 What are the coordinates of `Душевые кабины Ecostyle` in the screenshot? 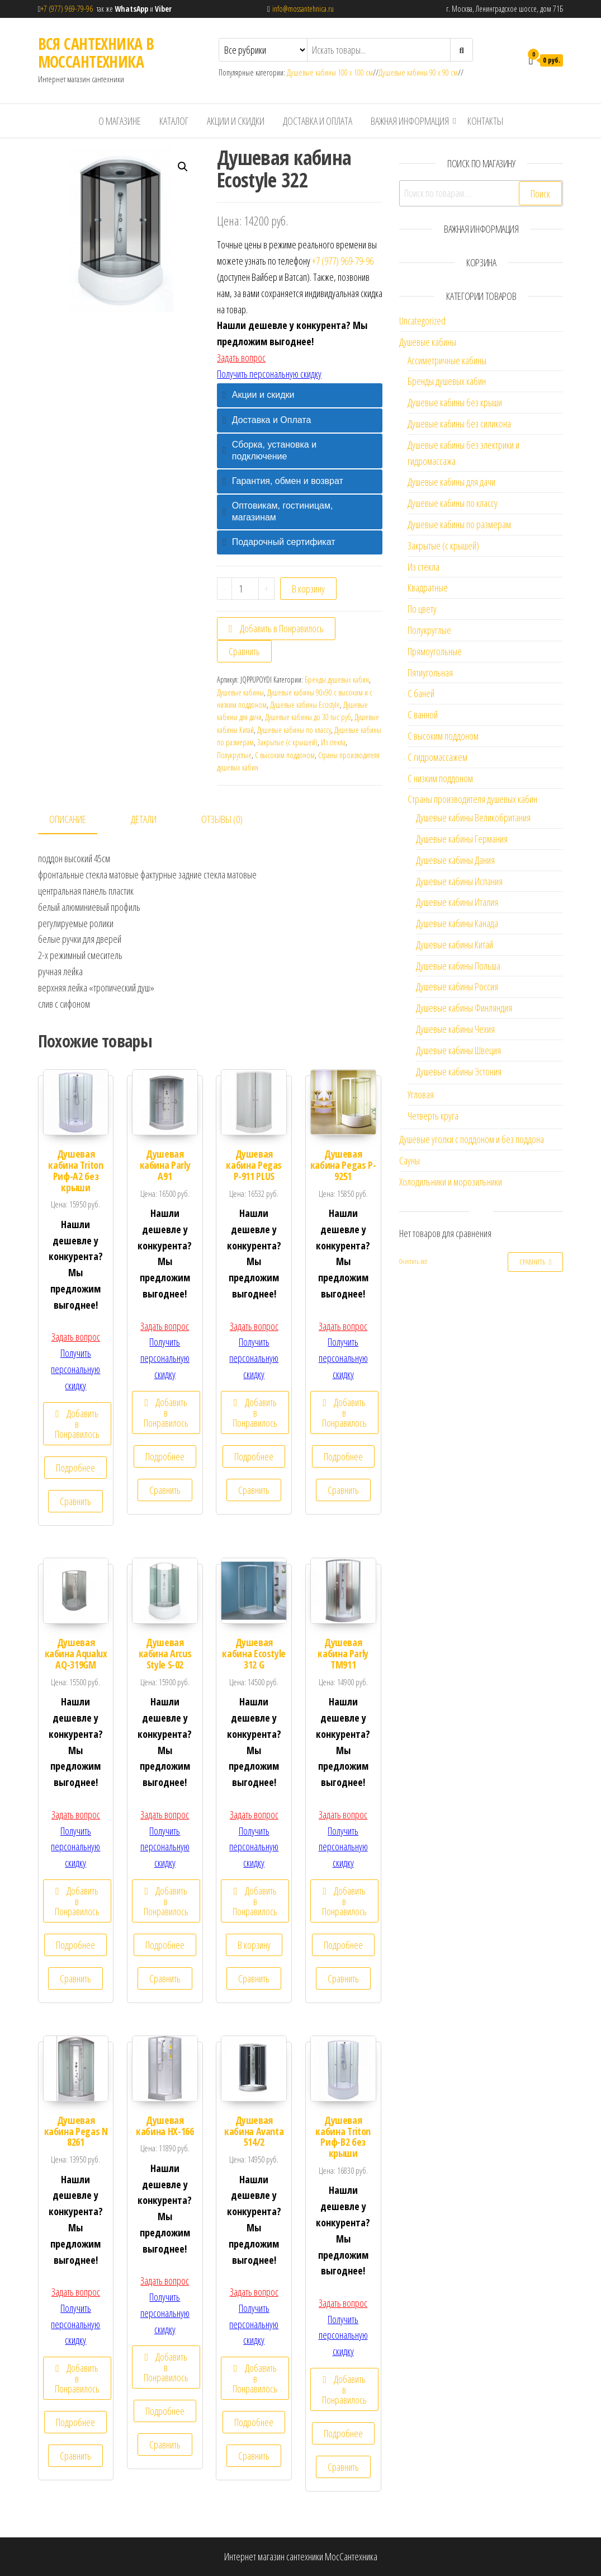 It's located at (305, 704).